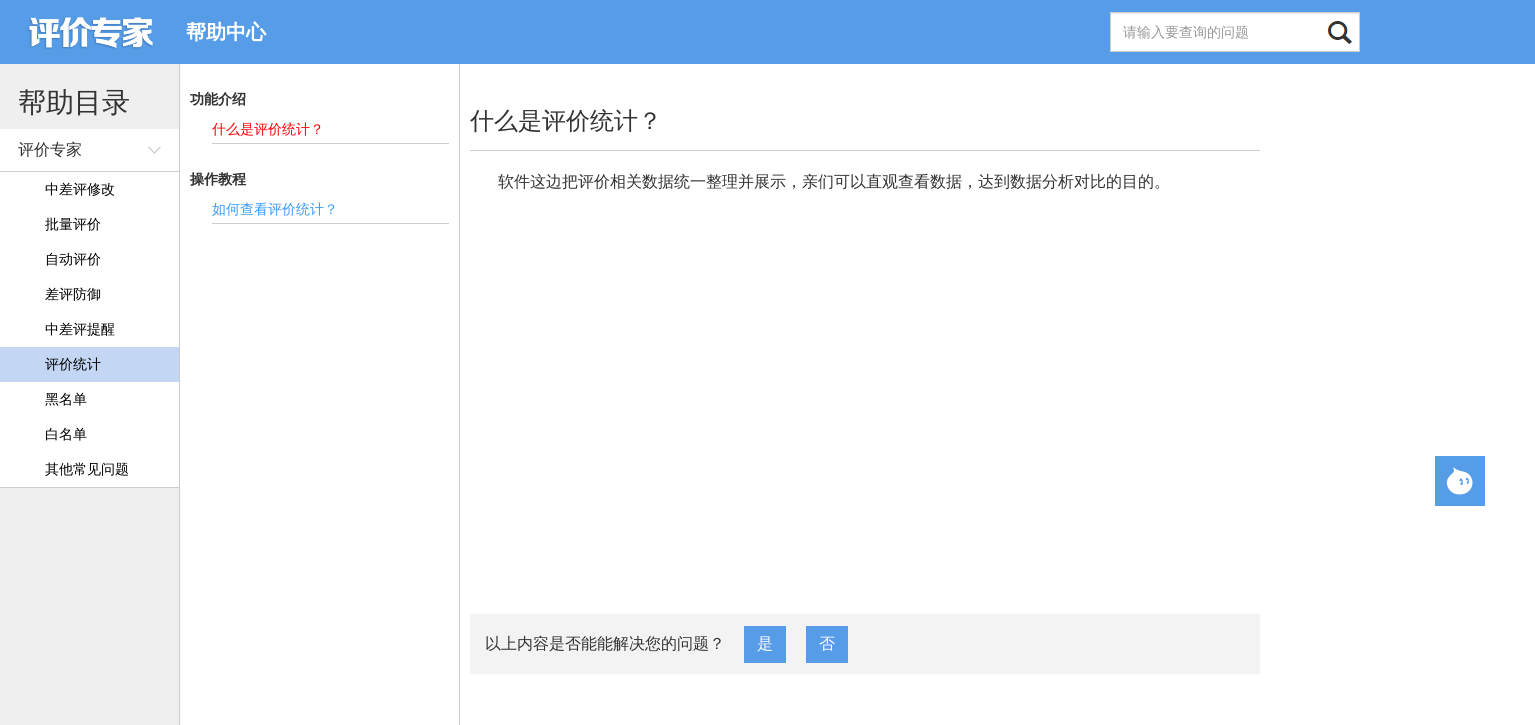 The width and height of the screenshot is (1535, 725). What do you see at coordinates (73, 294) in the screenshot?
I see `差评防御` at bounding box center [73, 294].